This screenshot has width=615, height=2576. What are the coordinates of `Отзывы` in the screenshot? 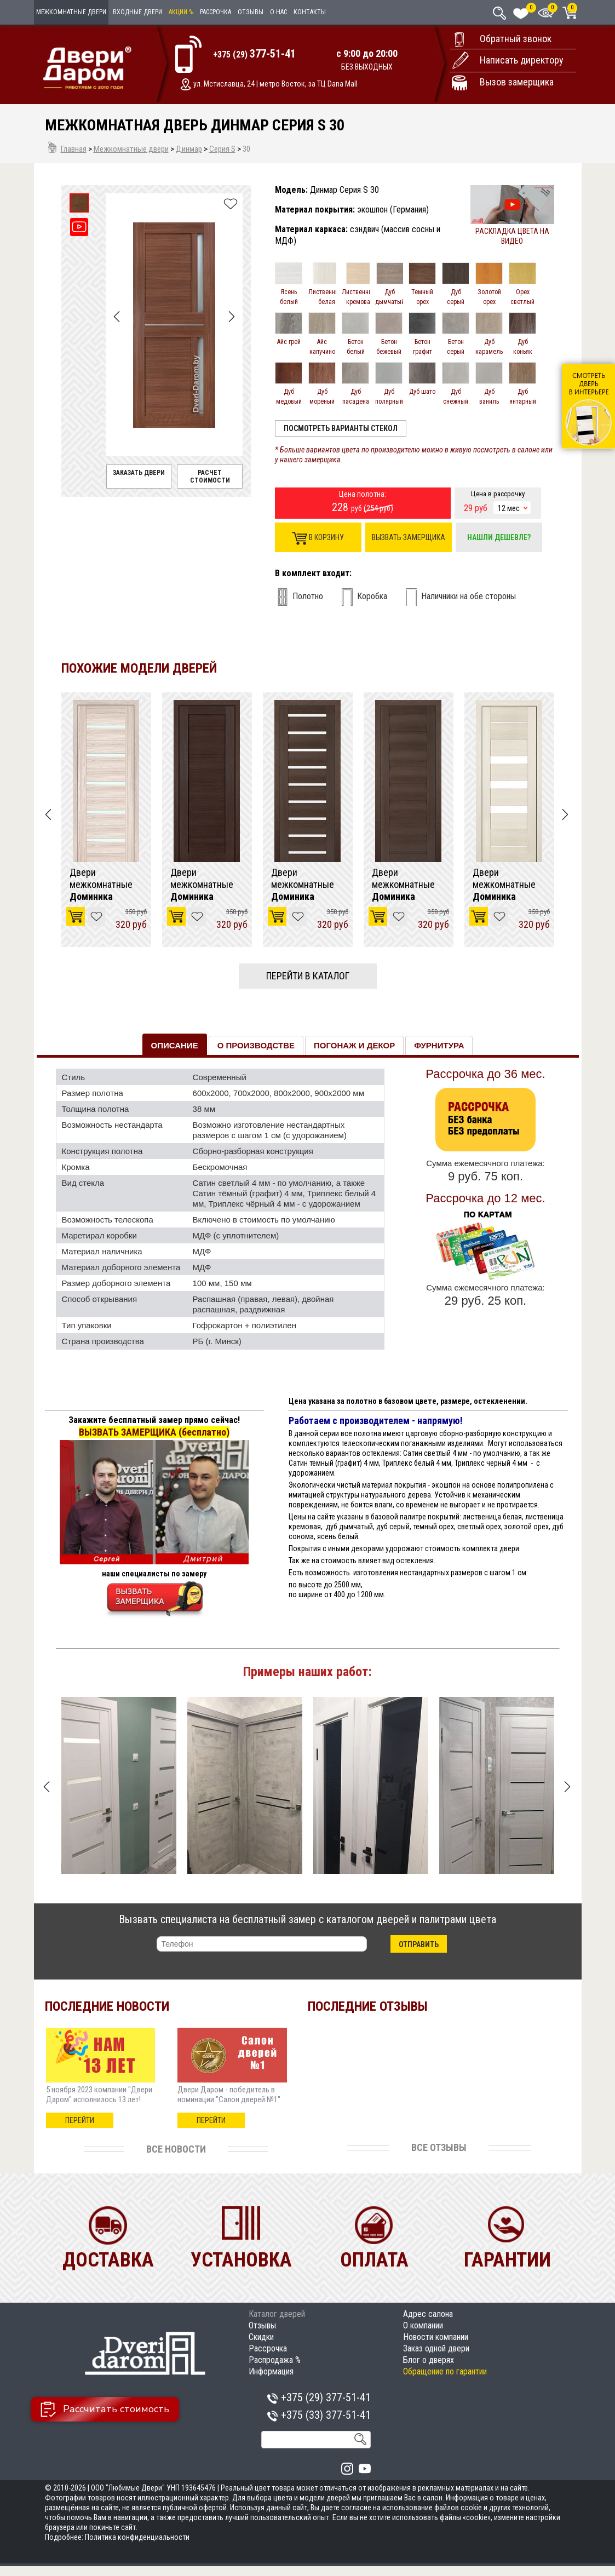 It's located at (250, 12).